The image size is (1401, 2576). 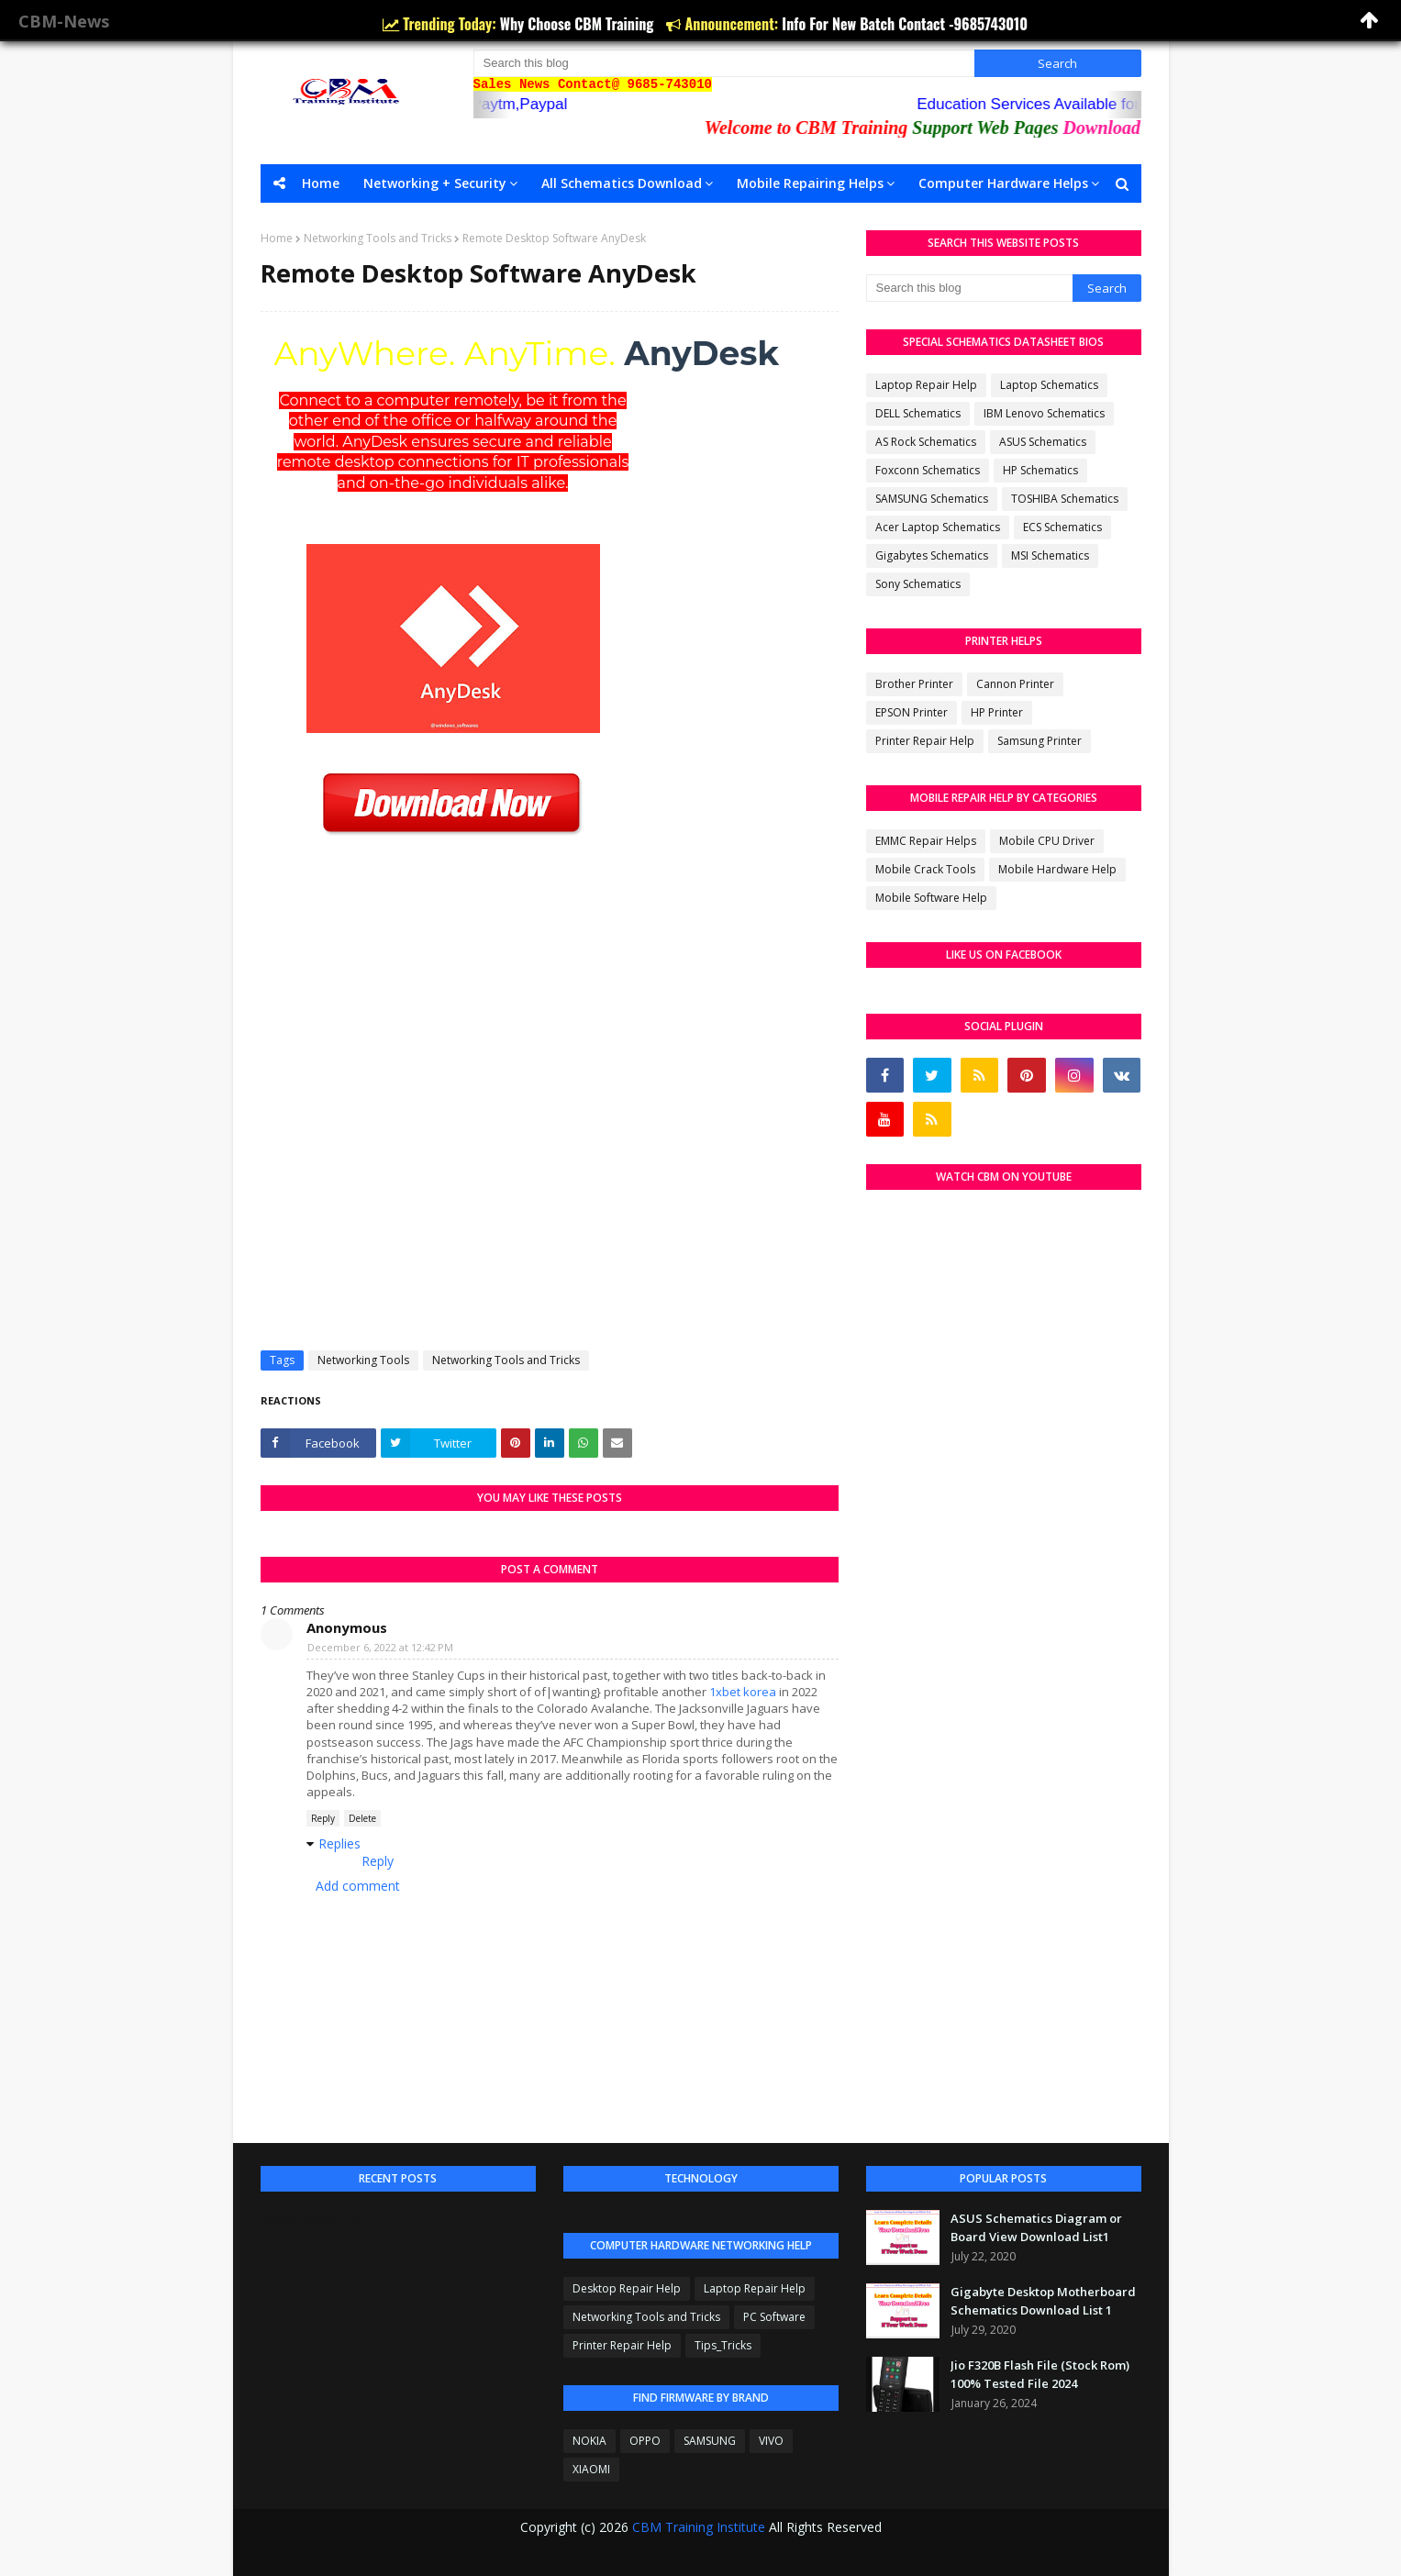 I want to click on Mobile Repairing Helps [menuitem], so click(x=810, y=183).